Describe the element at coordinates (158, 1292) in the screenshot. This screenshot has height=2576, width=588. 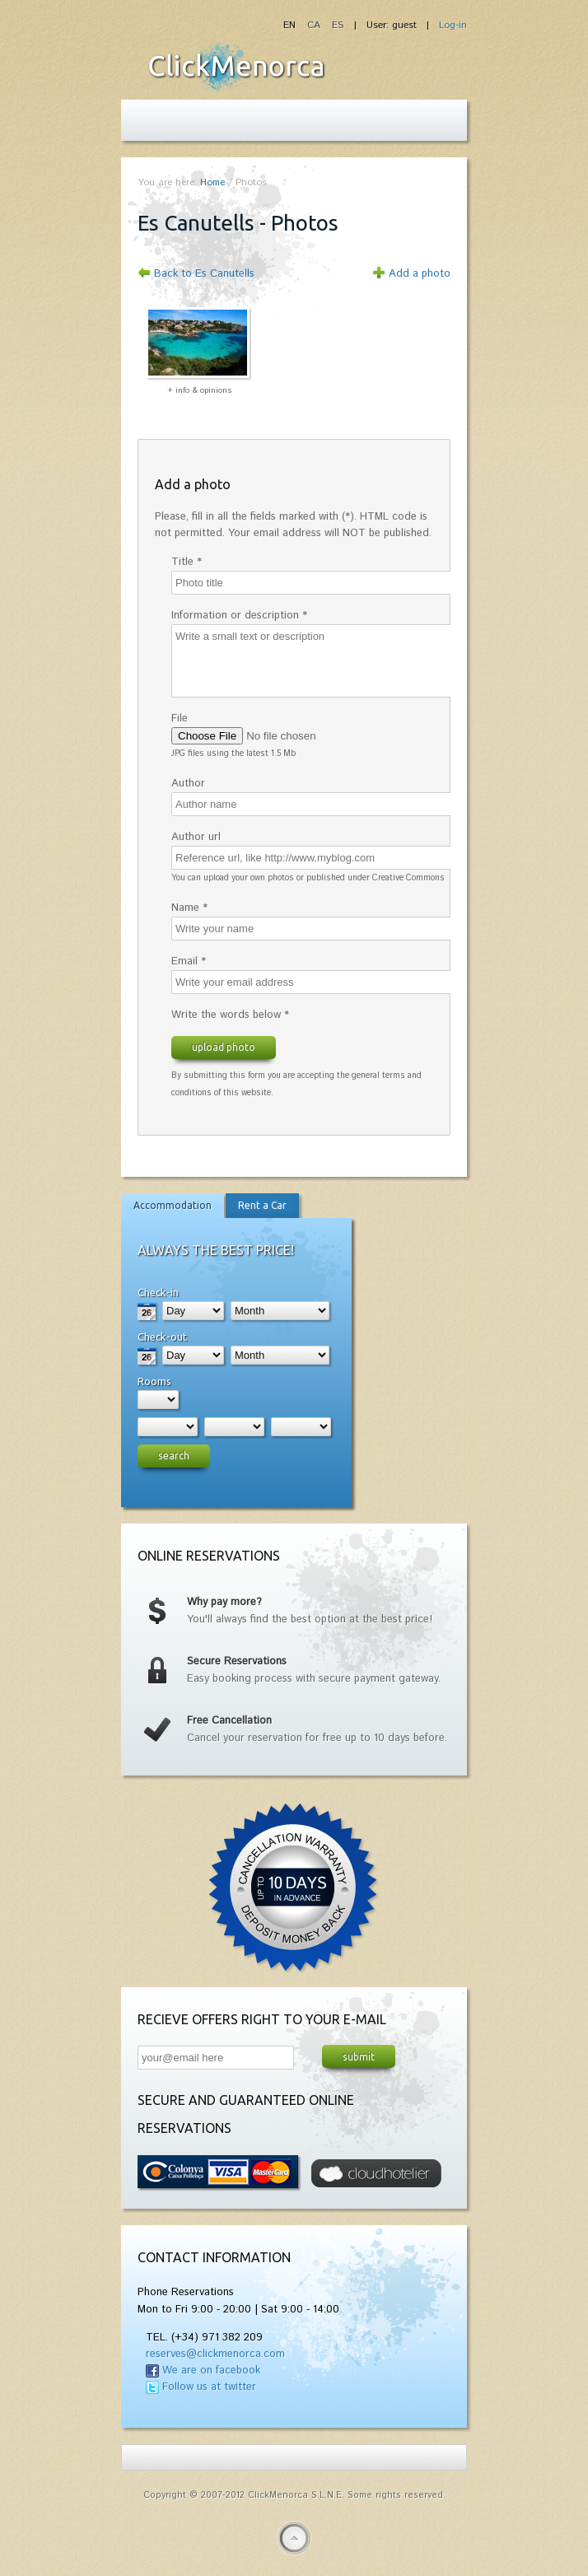
I see `Check-in` at that location.